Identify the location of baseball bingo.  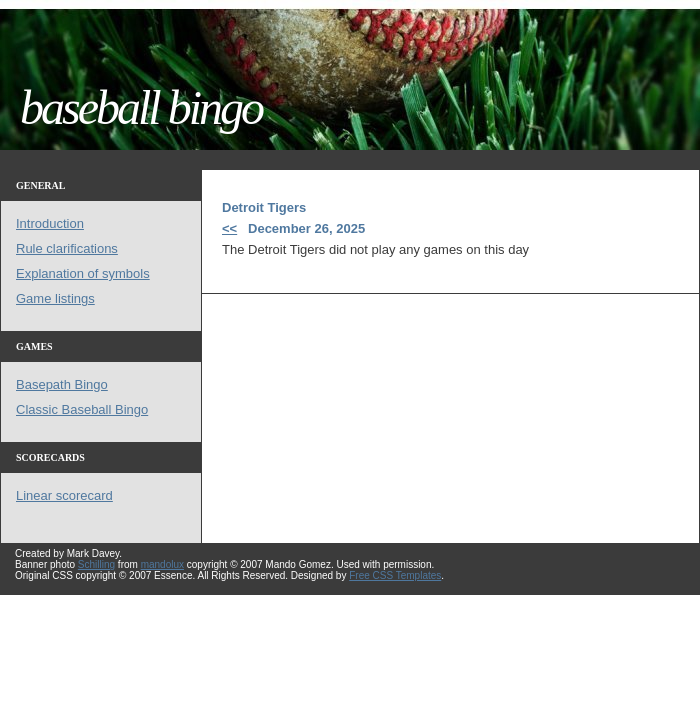
(141, 107).